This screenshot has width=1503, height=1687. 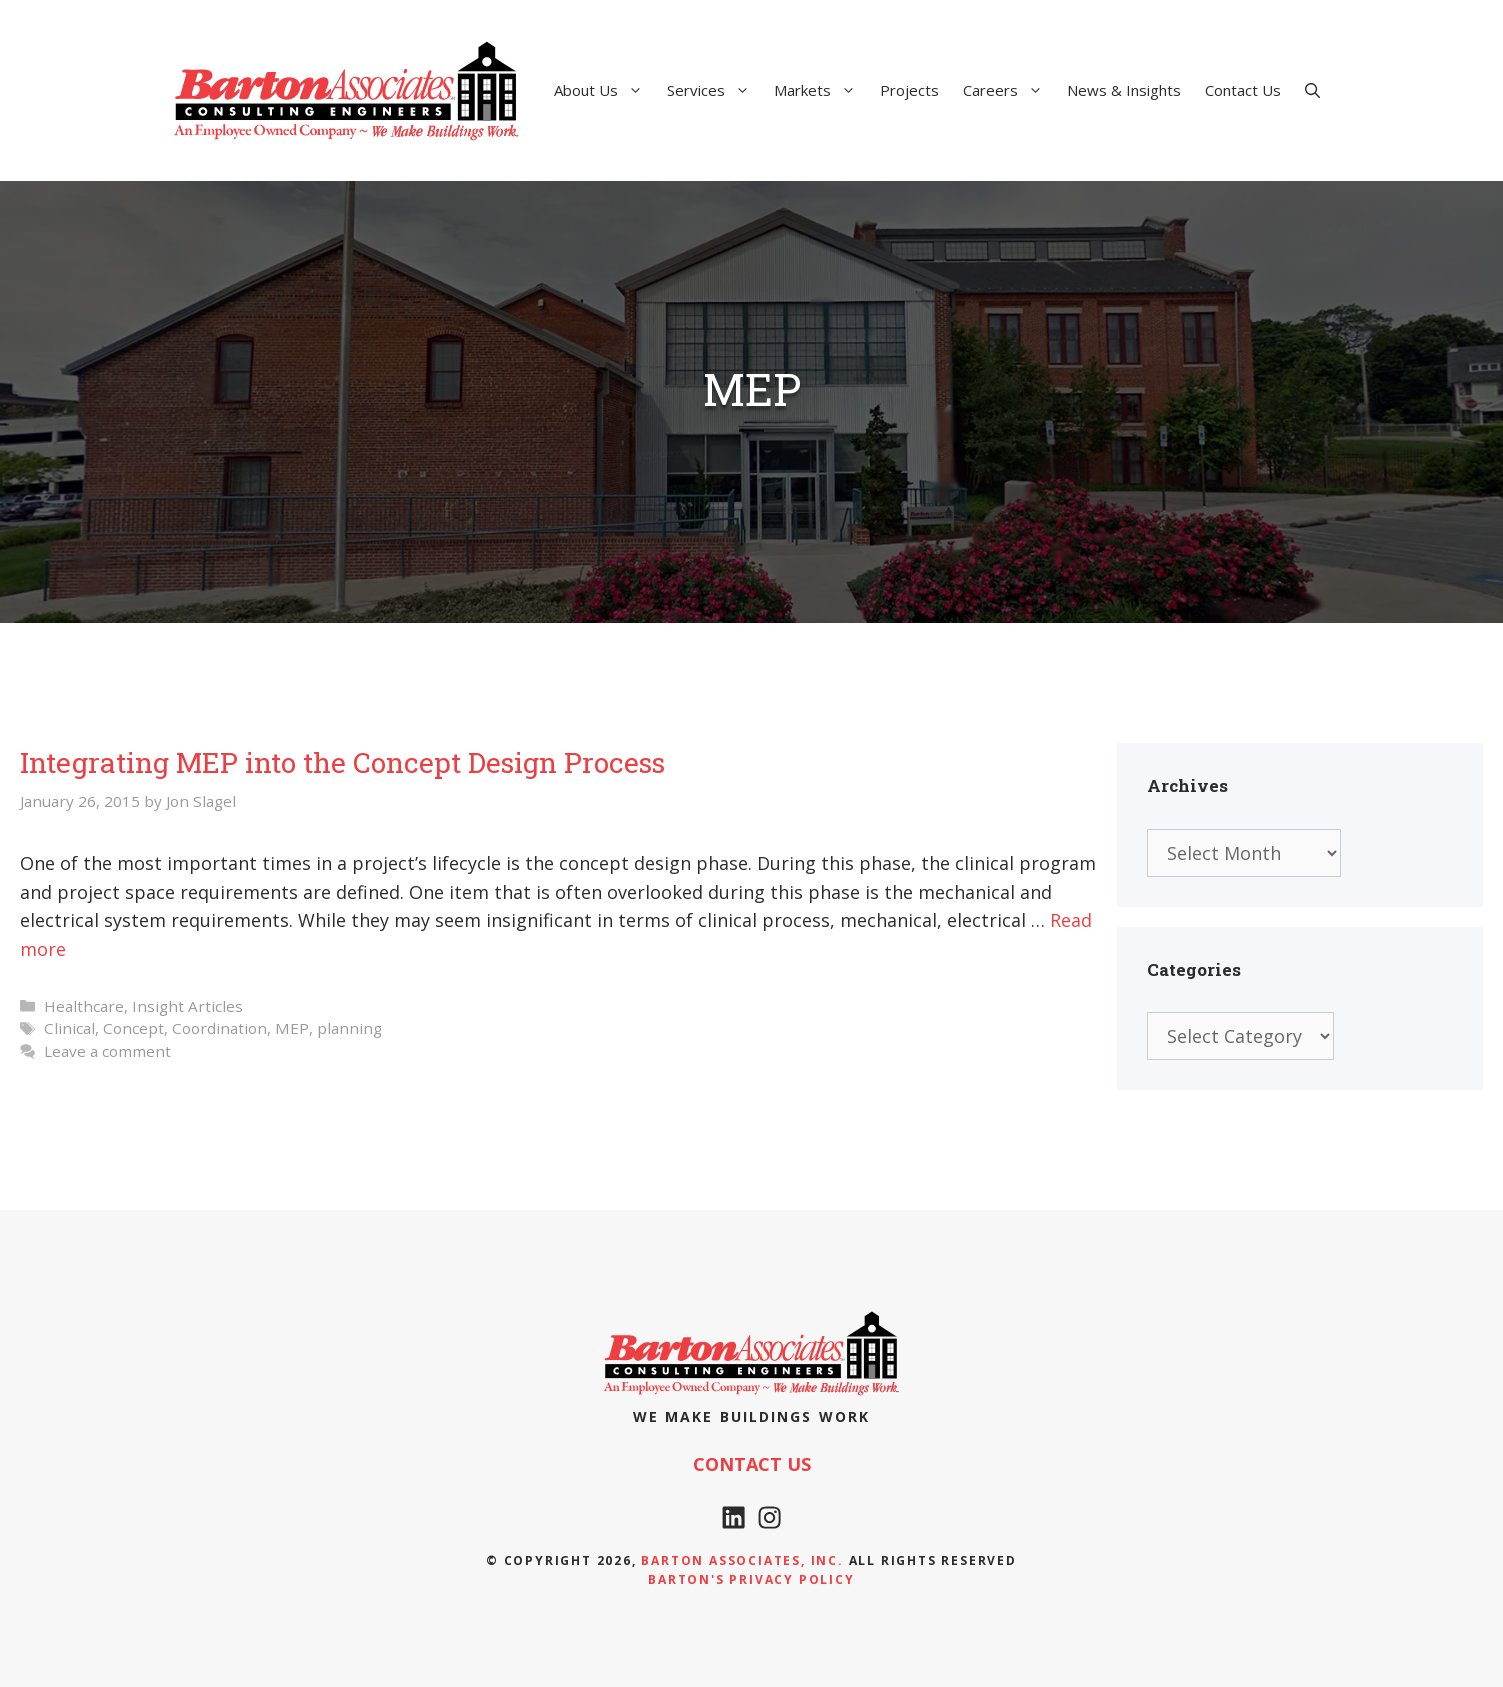 I want to click on Clinical, so click(x=69, y=1028).